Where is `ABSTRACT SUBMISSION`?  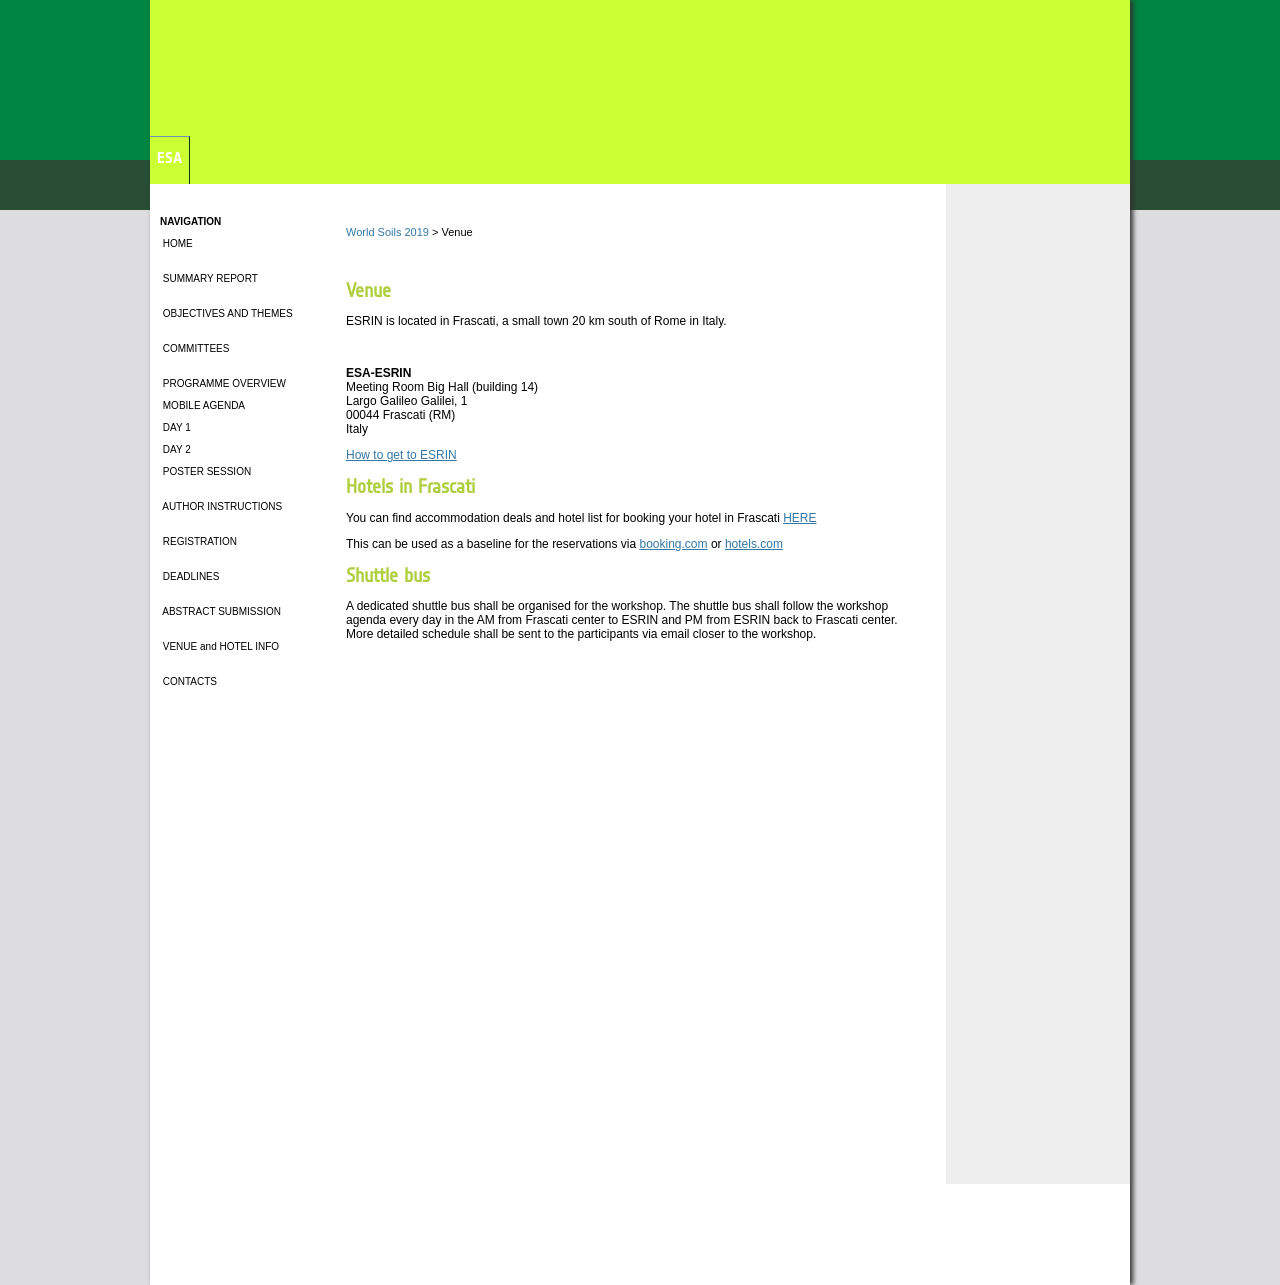
ABSTRACT SUBMISSION is located at coordinates (220, 611).